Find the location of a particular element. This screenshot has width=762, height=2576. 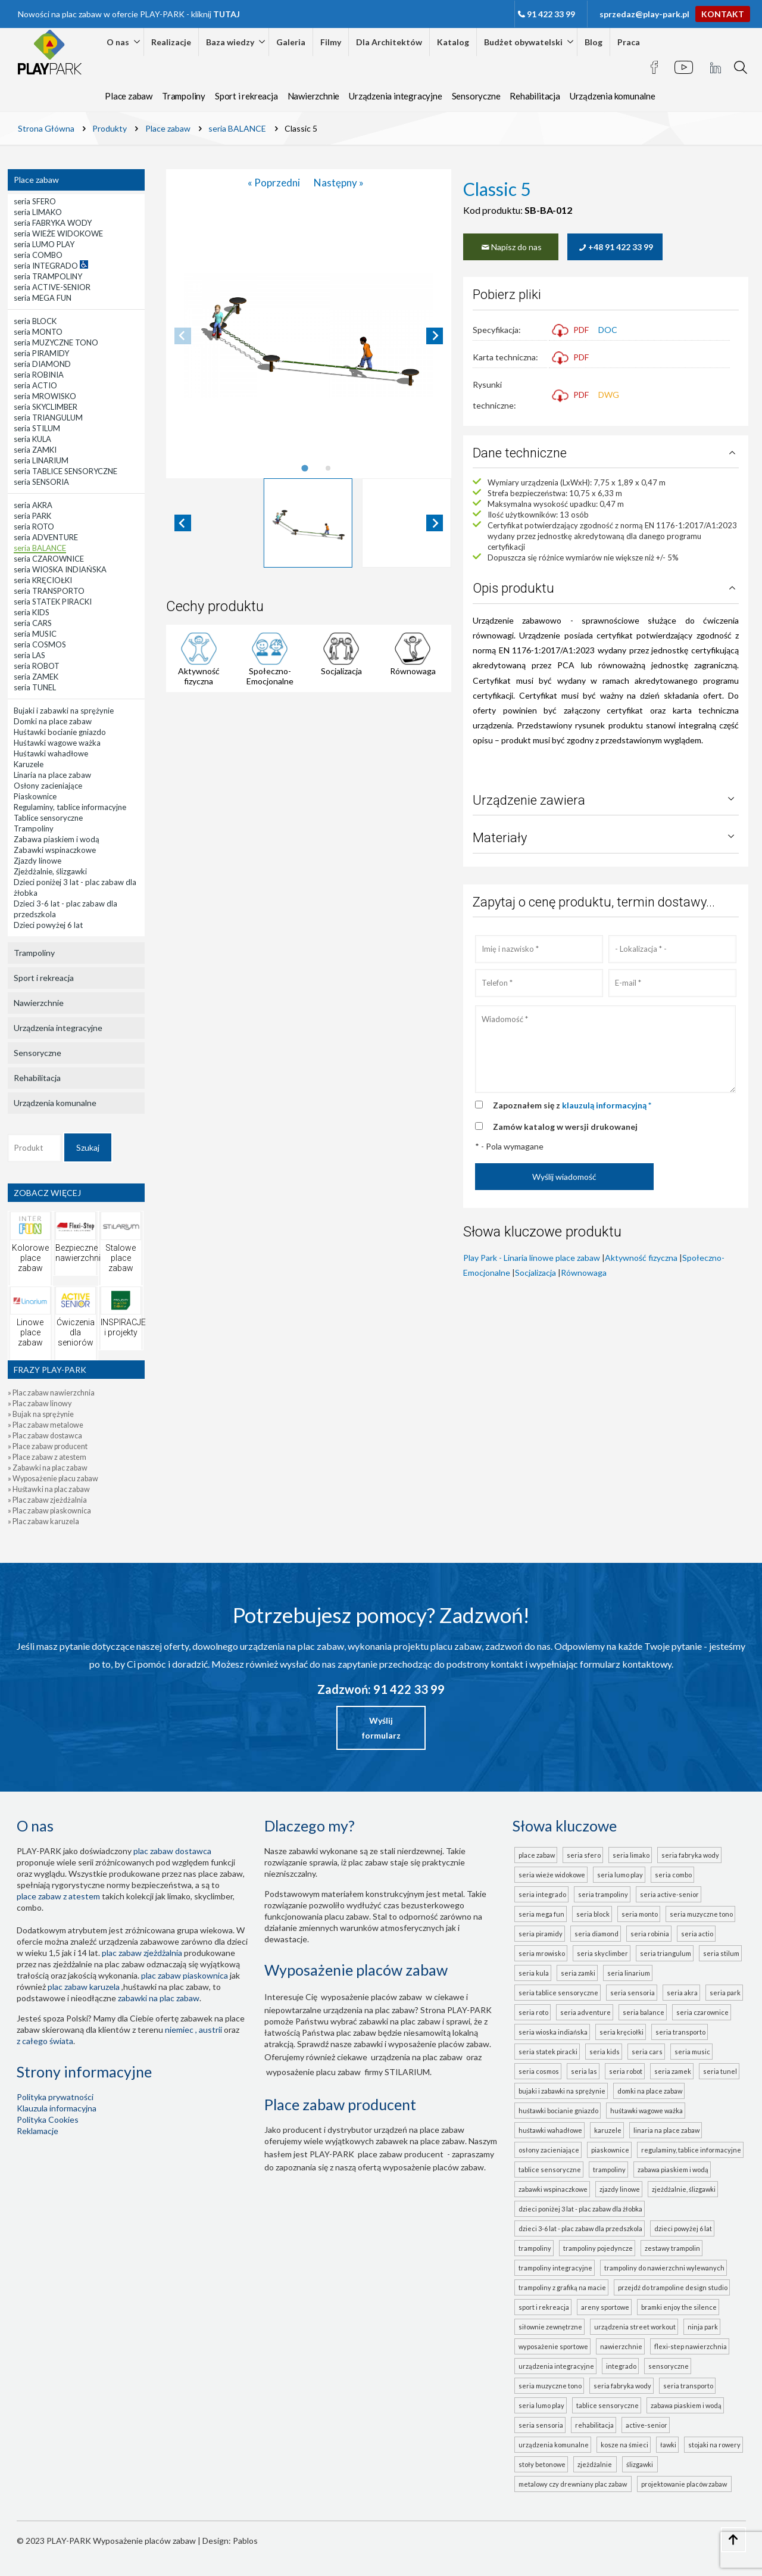

Ninja Park is located at coordinates (703, 2327).